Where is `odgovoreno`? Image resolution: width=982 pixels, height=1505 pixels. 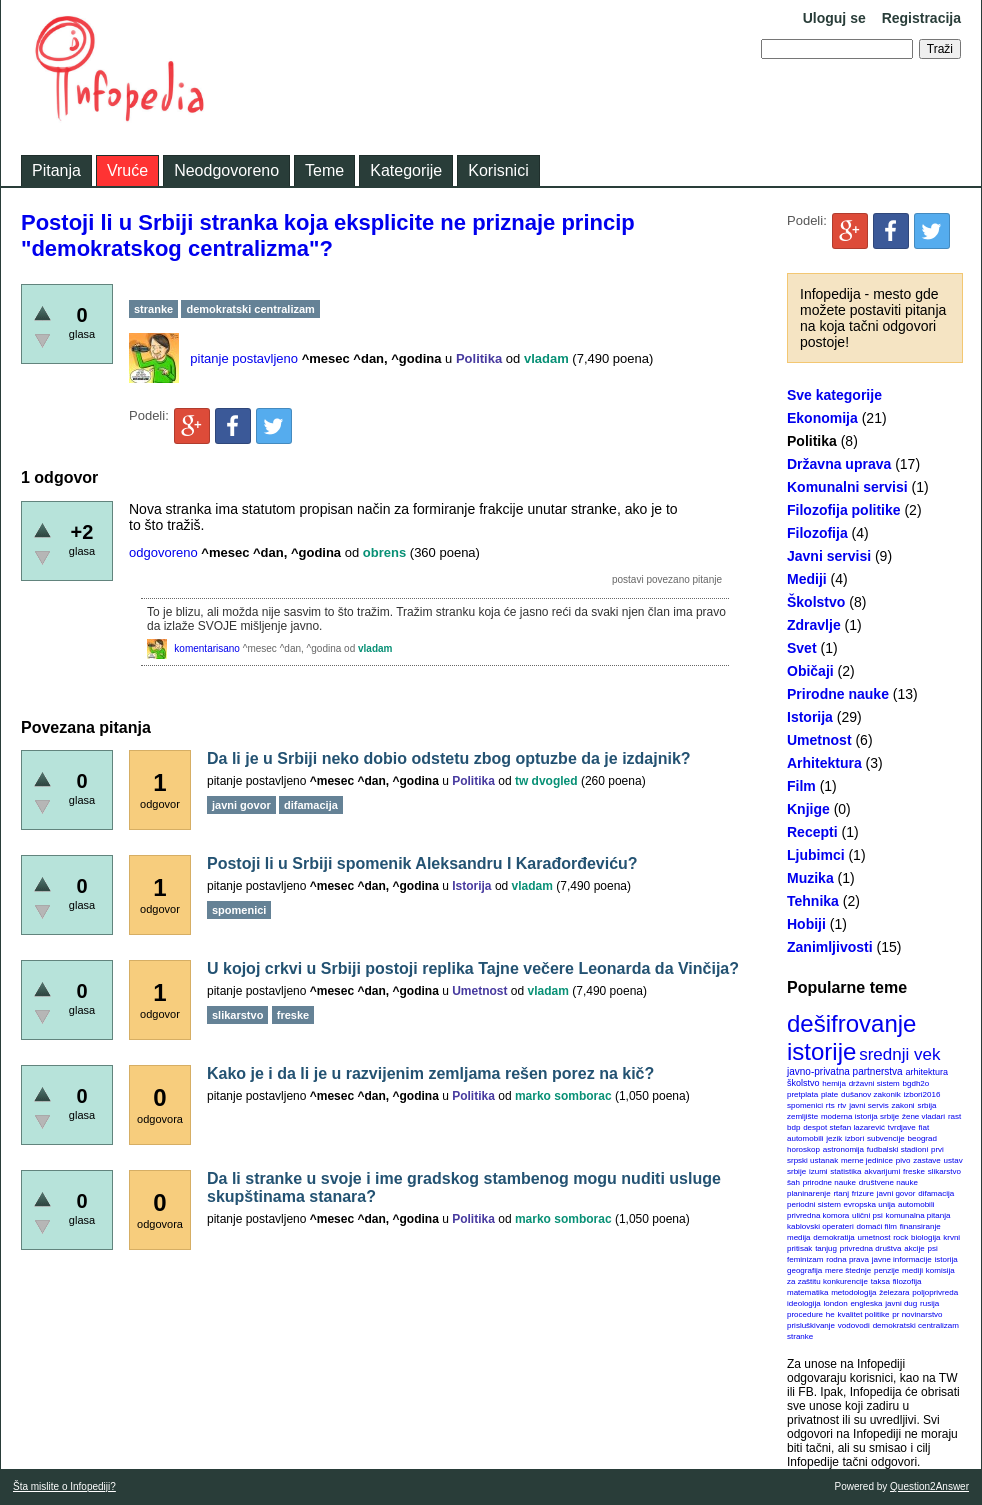 odgovoreno is located at coordinates (163, 552).